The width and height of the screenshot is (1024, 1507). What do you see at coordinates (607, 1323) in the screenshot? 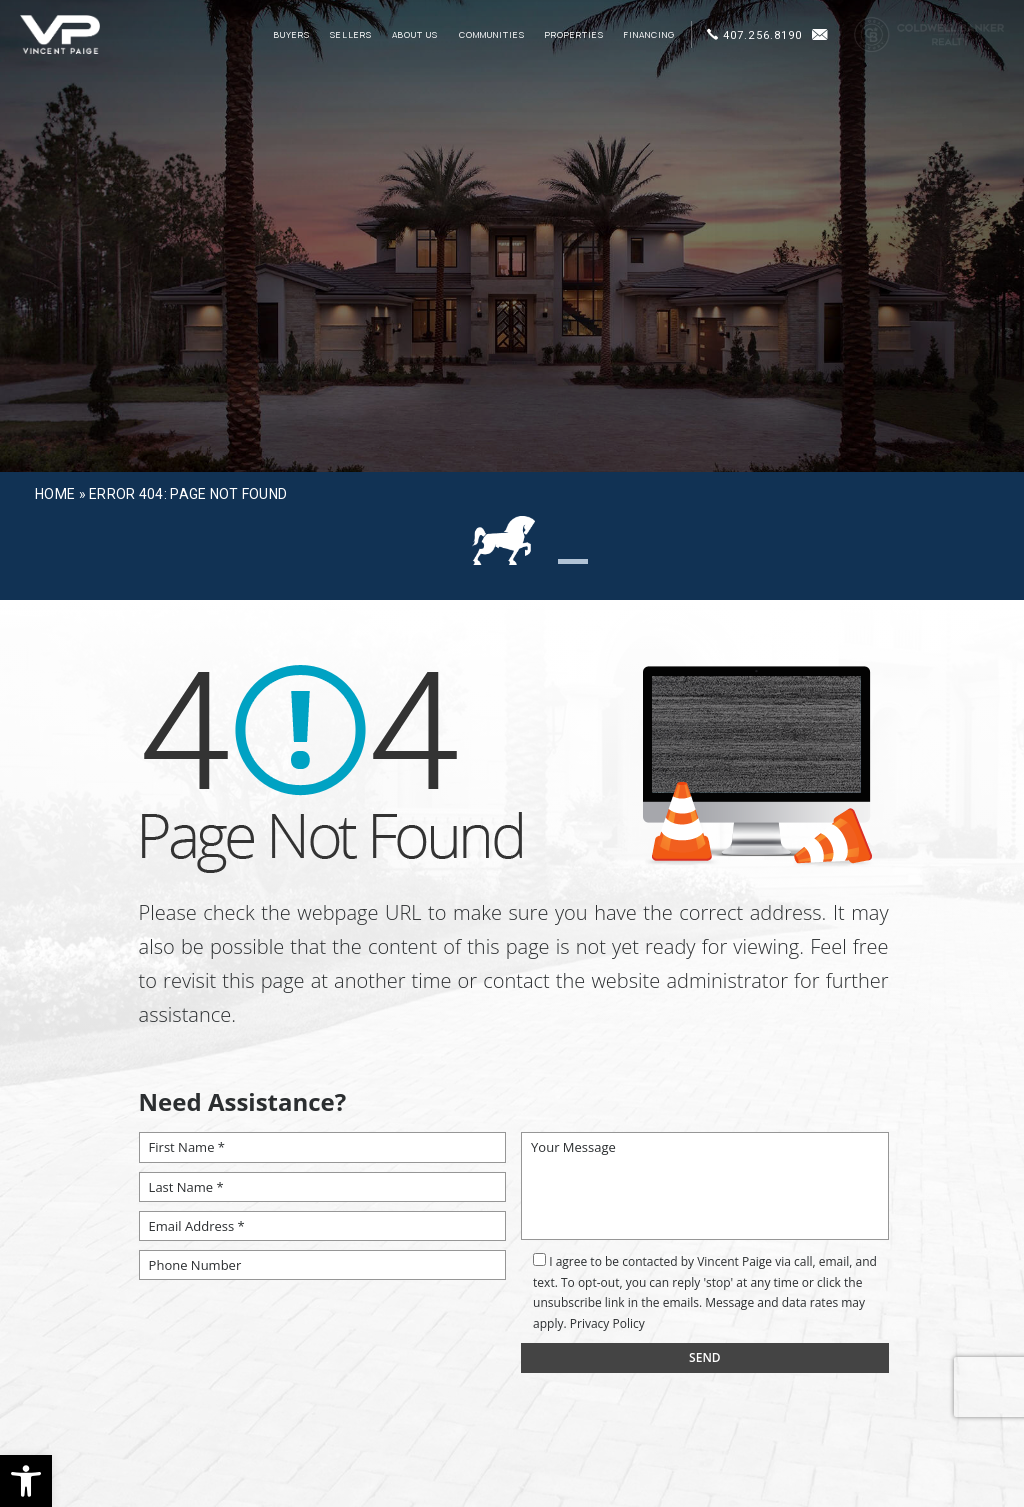
I see `Privacy Policy` at bounding box center [607, 1323].